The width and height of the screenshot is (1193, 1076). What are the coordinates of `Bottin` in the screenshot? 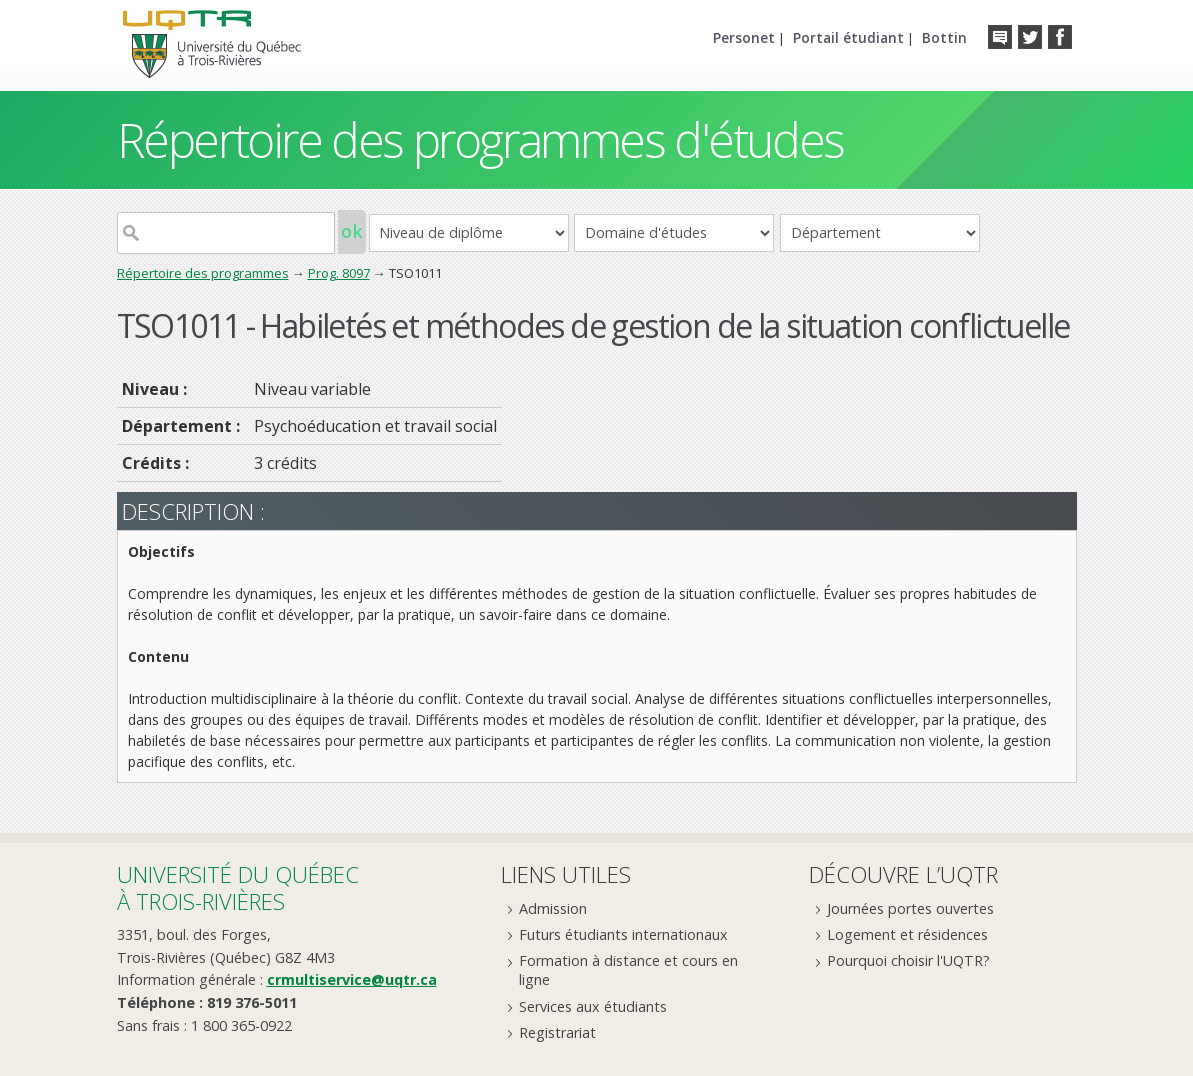 It's located at (944, 37).